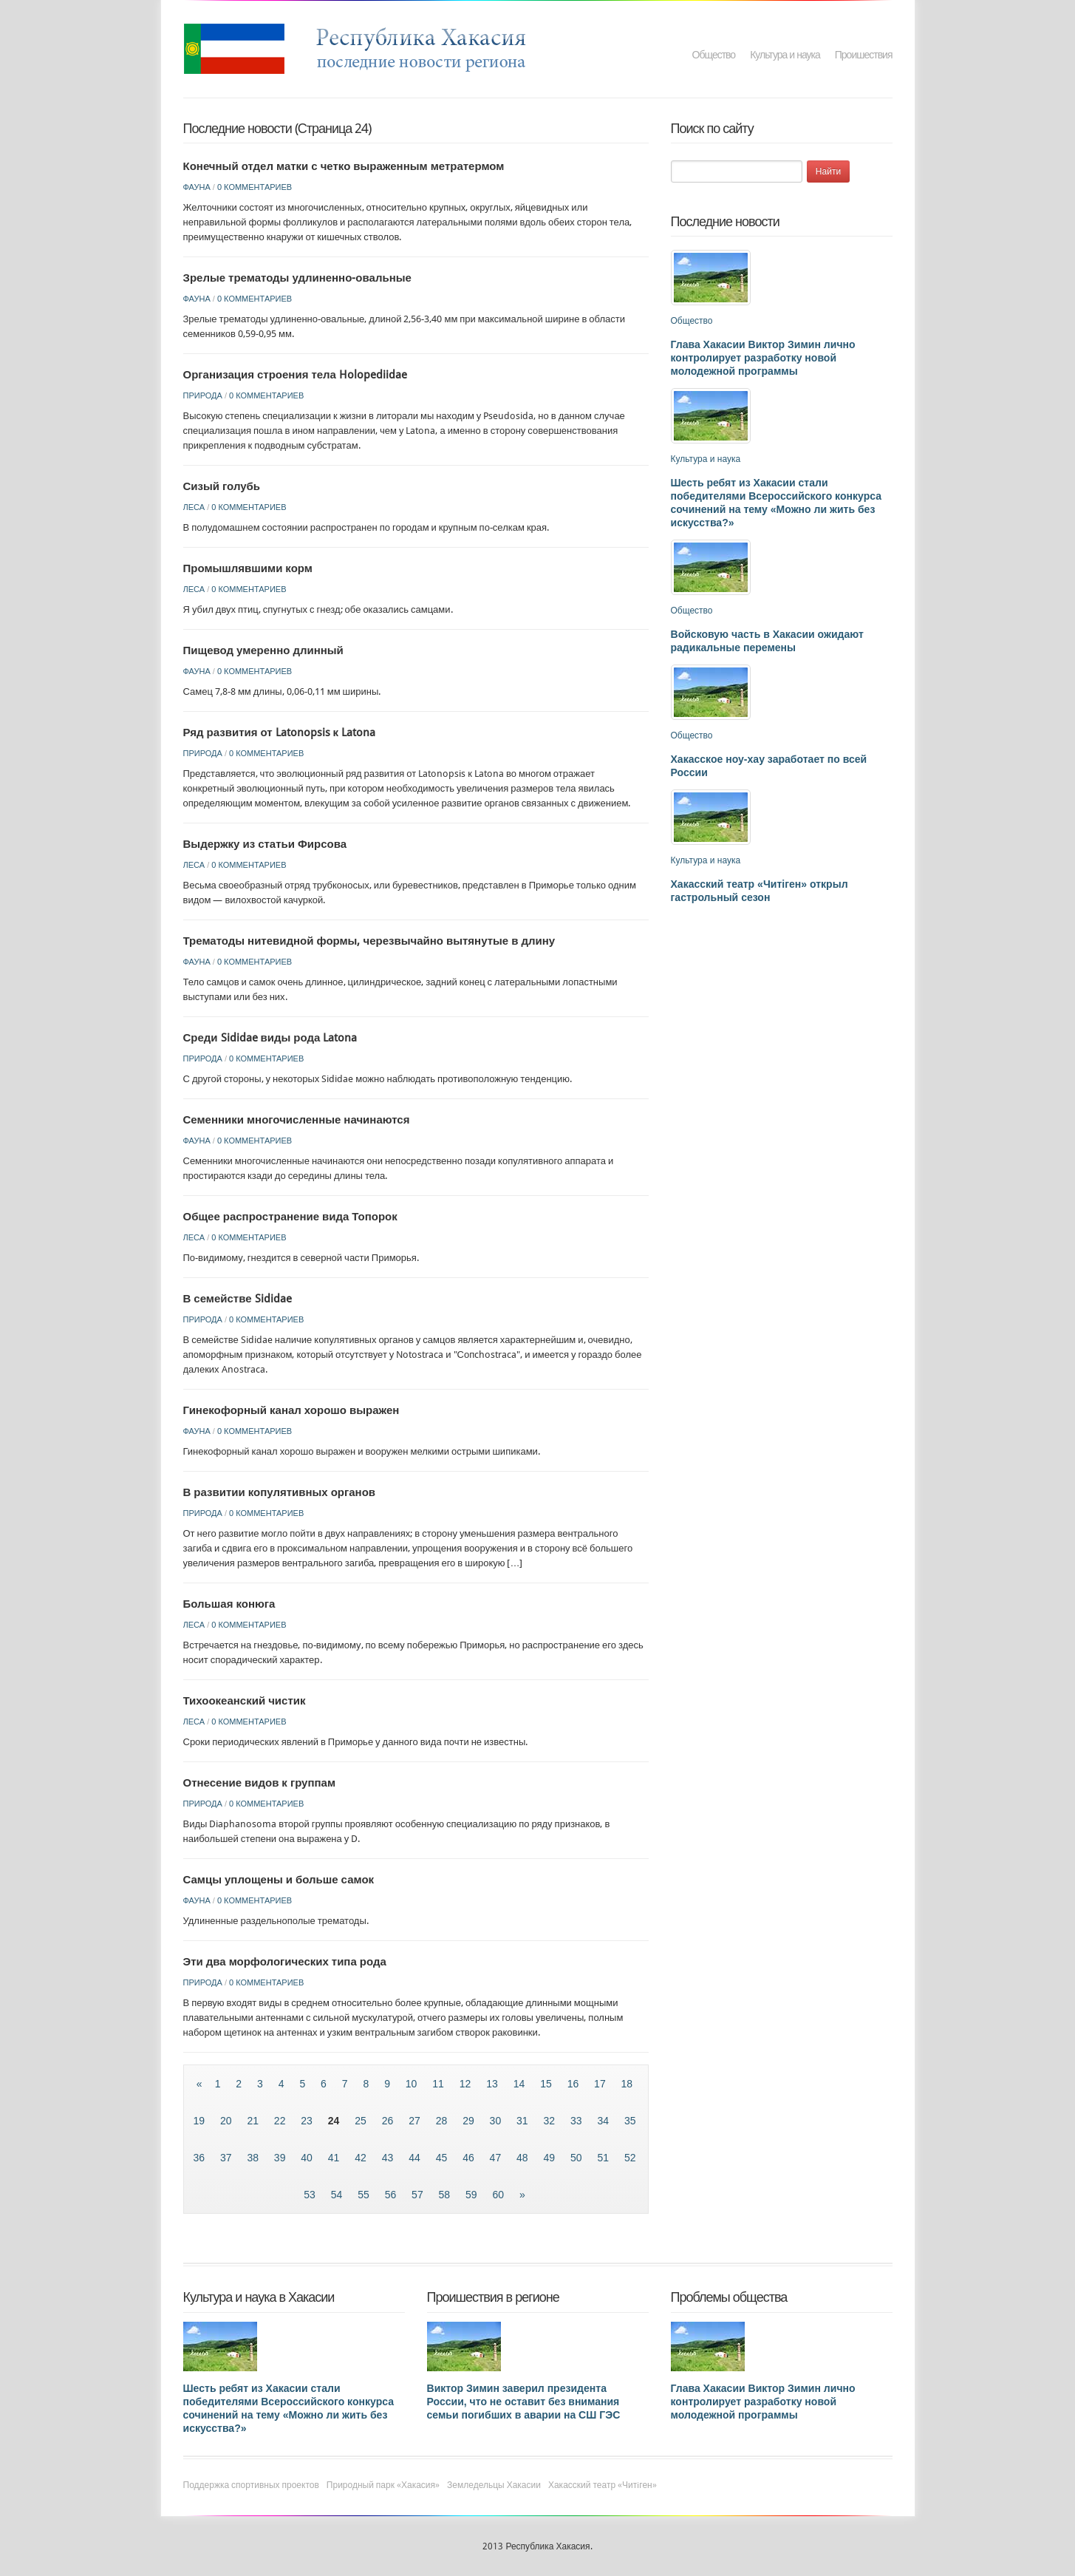 The width and height of the screenshot is (1075, 2576). Describe the element at coordinates (344, 166) in the screenshot. I see `Конечный отдел матки с четко выраженным метратермом` at that location.